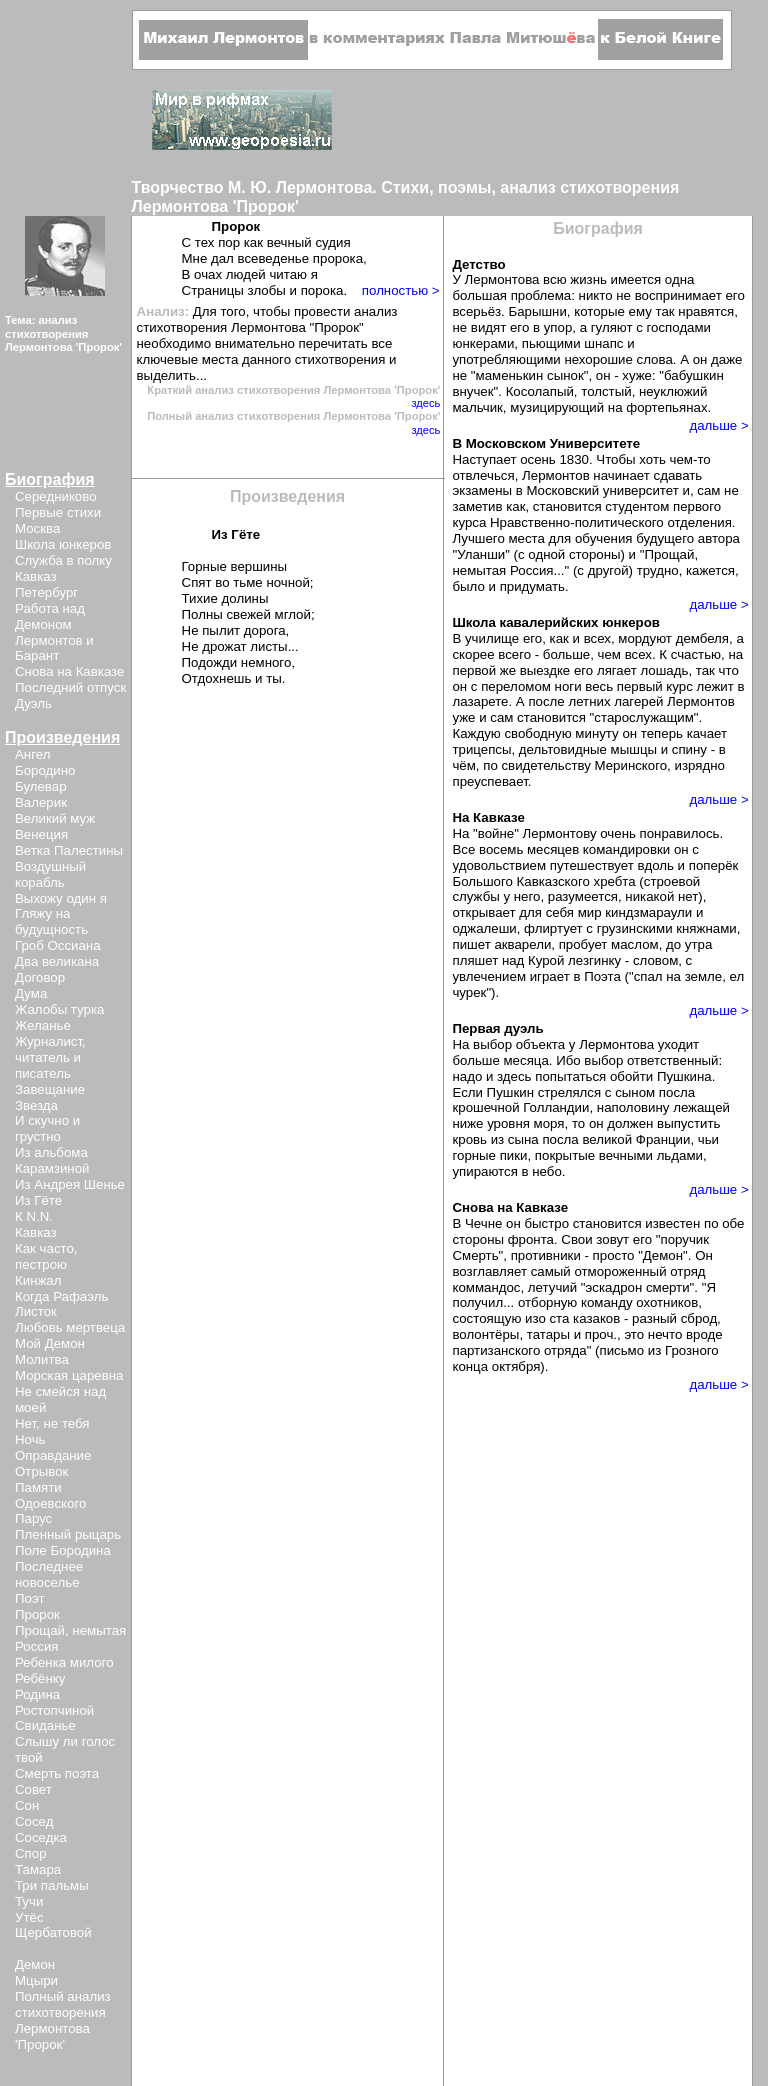  I want to click on Ростопчиной, so click(54, 1710).